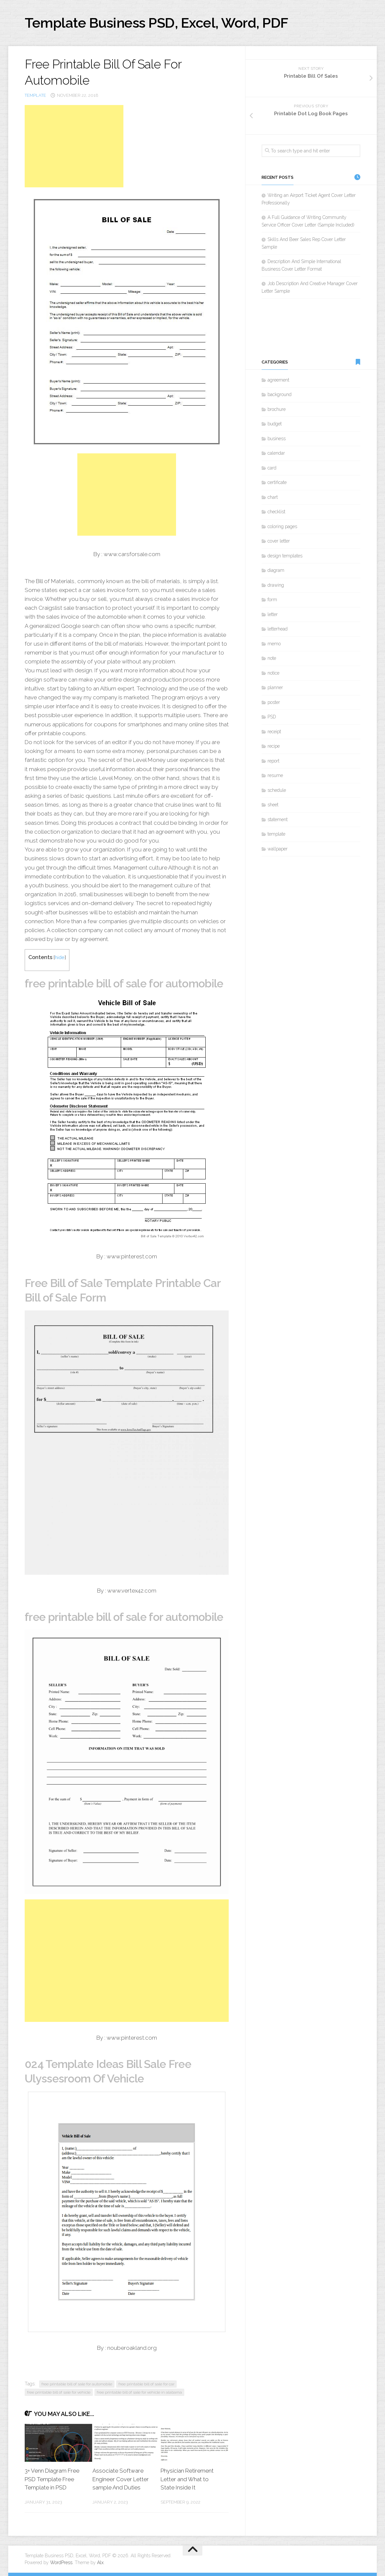 The image size is (385, 2576). What do you see at coordinates (278, 819) in the screenshot?
I see `statement` at bounding box center [278, 819].